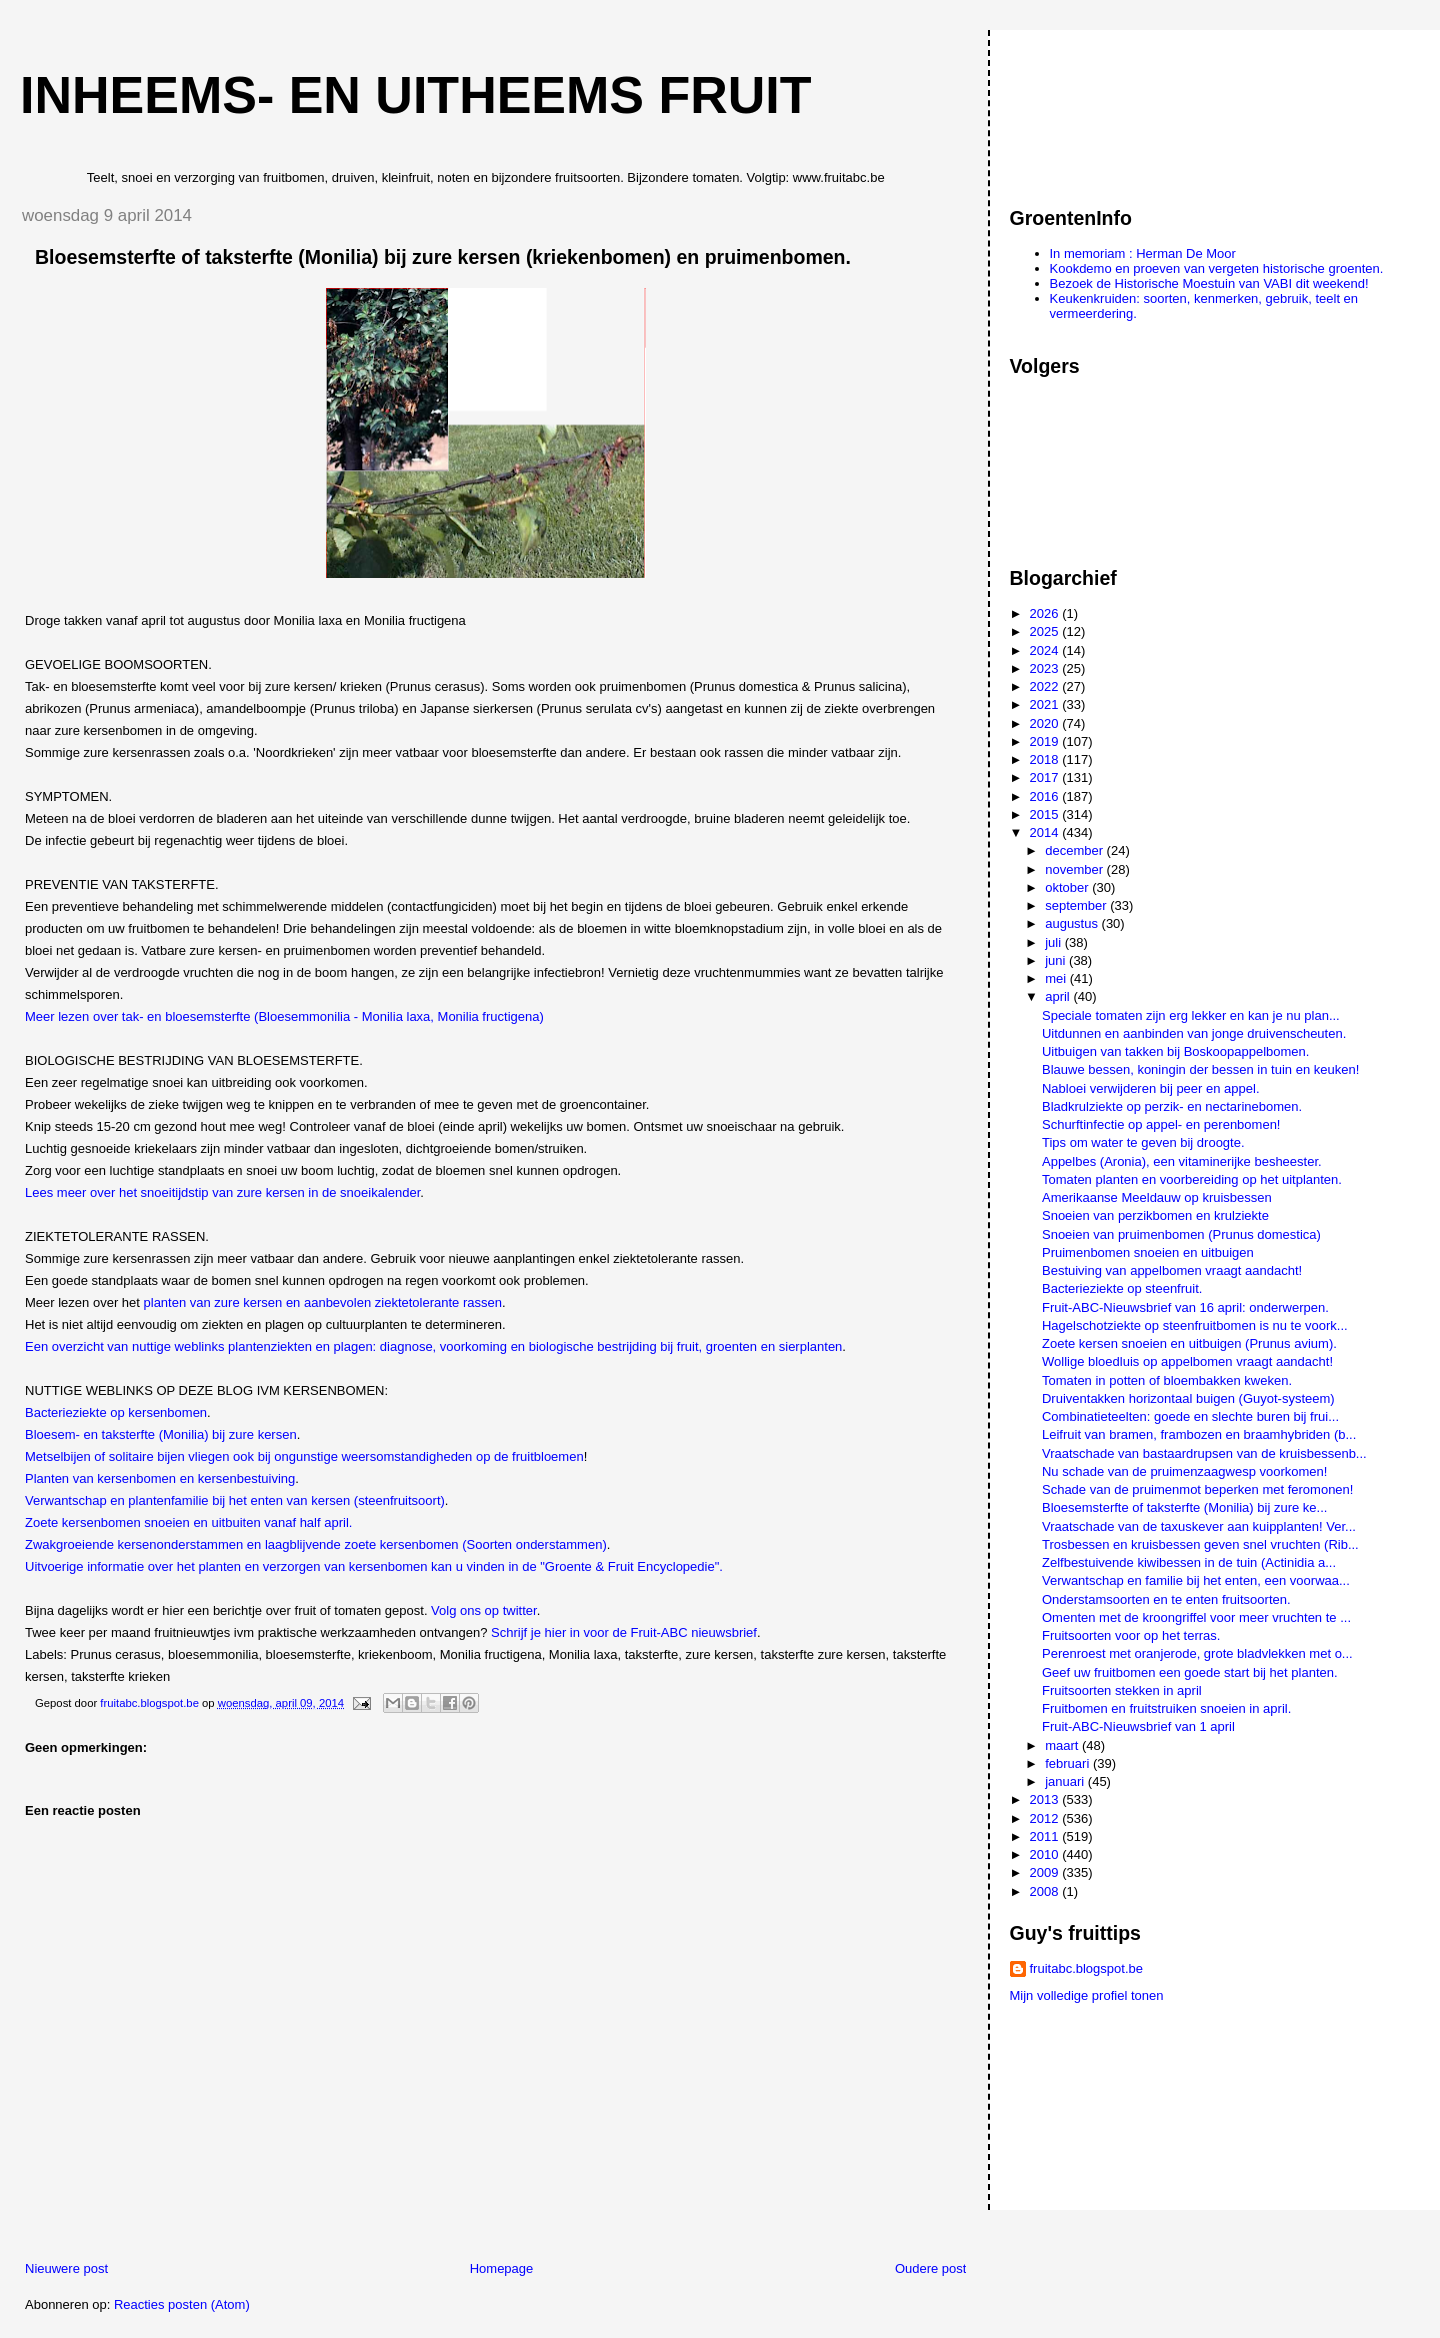  I want to click on Homepage, so click(502, 2268).